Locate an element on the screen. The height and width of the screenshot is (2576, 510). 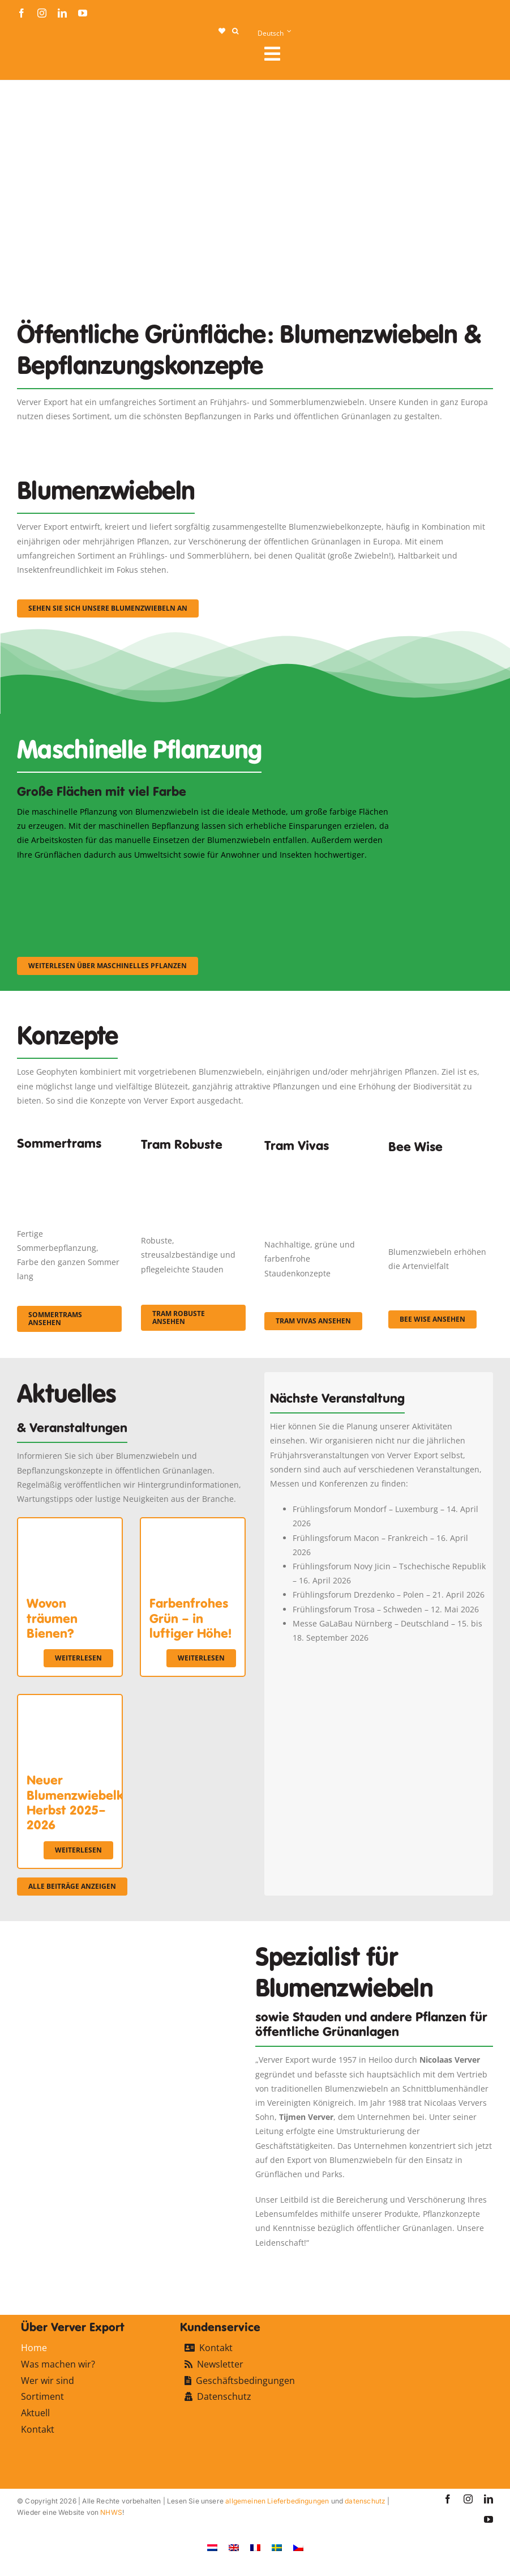
[facebook] is located at coordinates (21, 13).